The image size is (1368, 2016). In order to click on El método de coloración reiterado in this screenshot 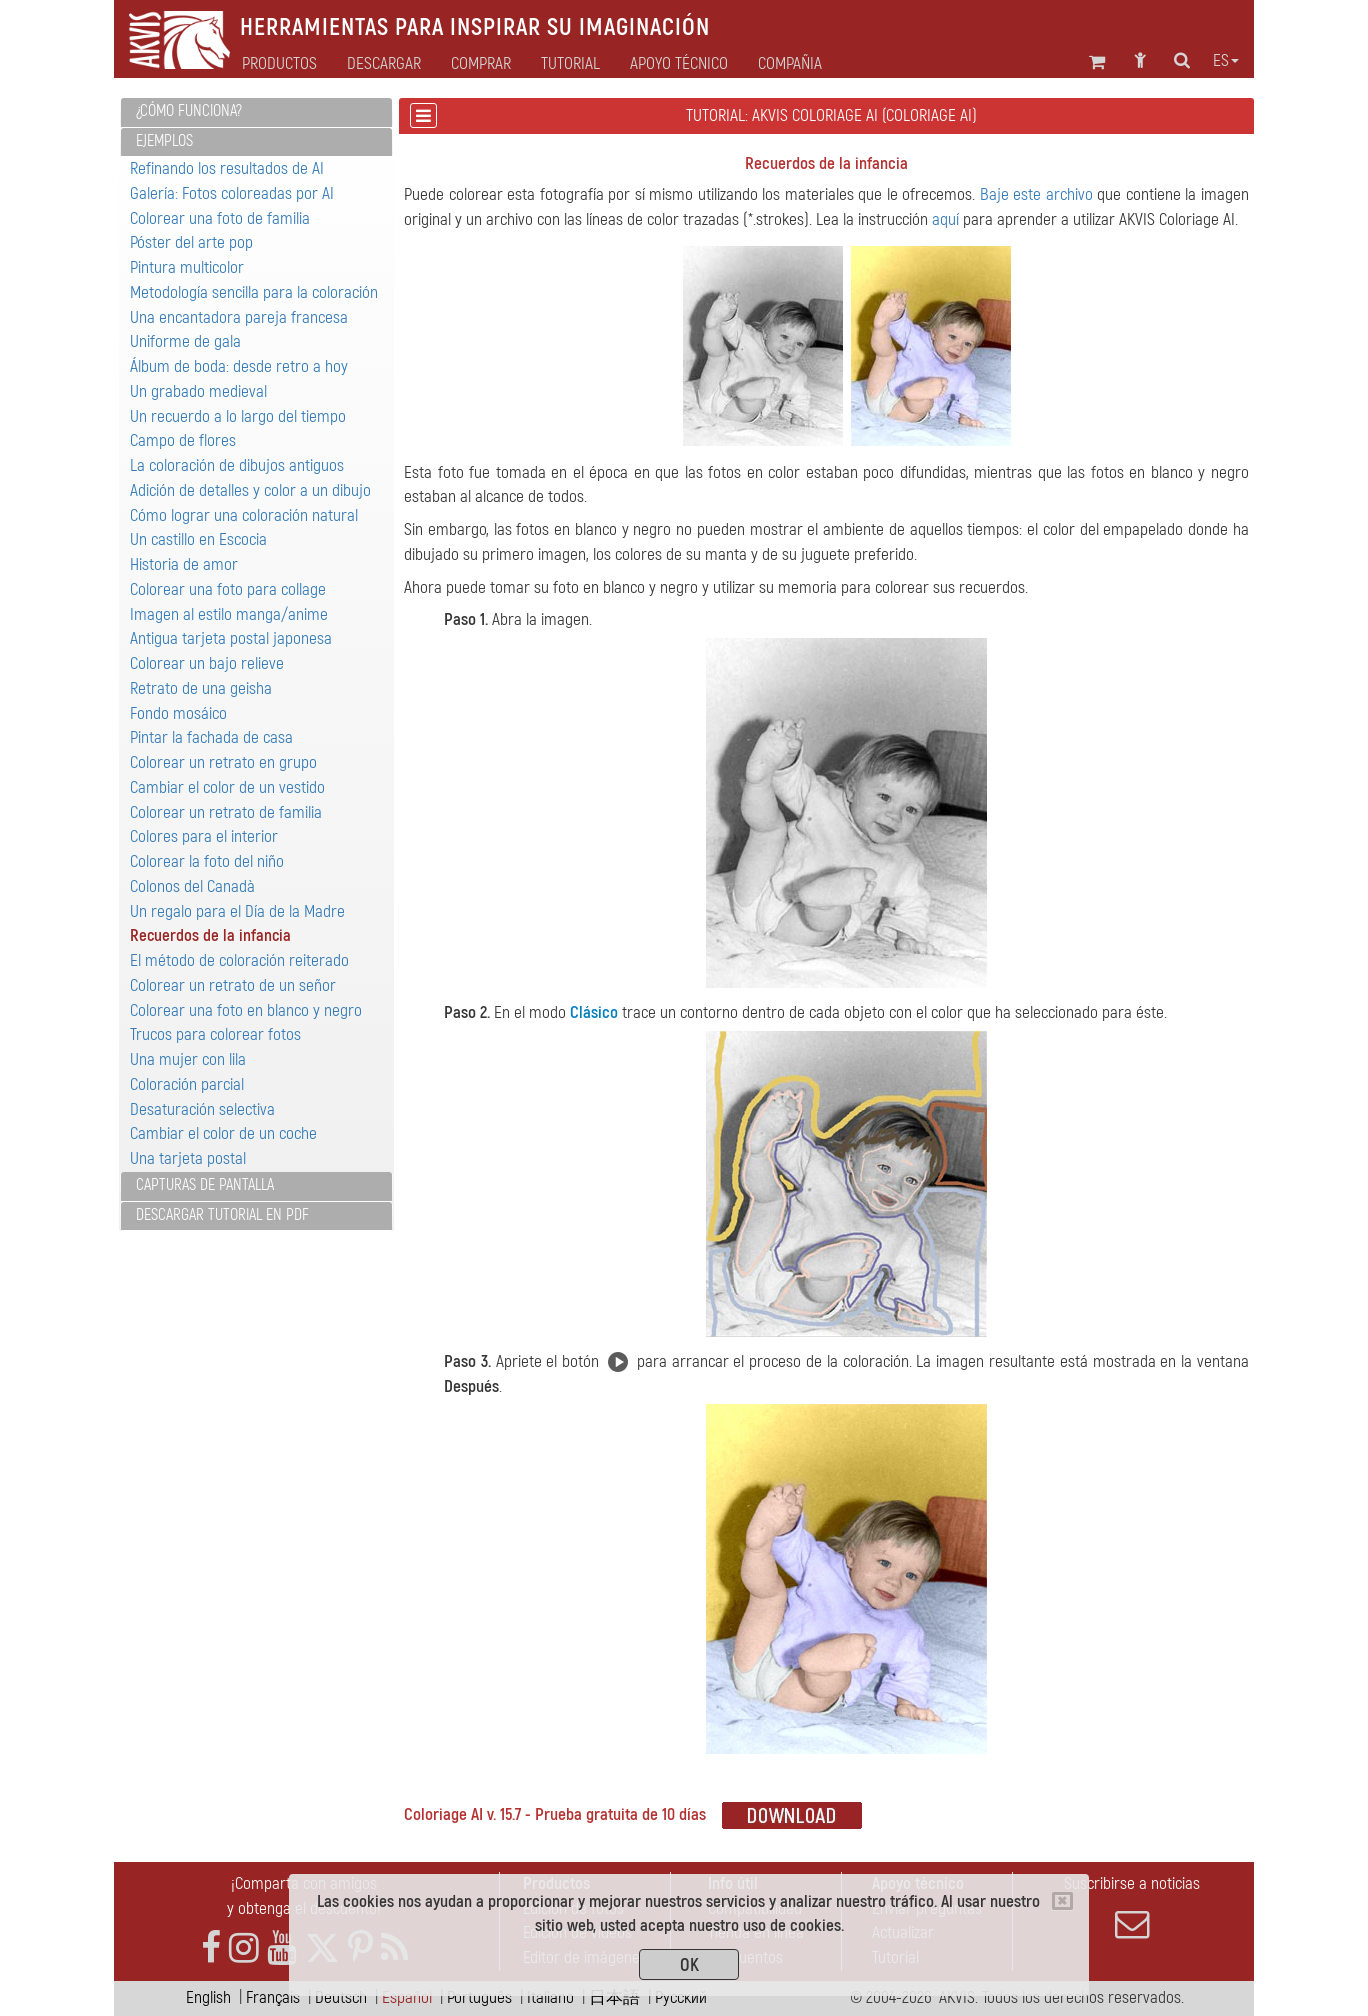, I will do `click(239, 960)`.